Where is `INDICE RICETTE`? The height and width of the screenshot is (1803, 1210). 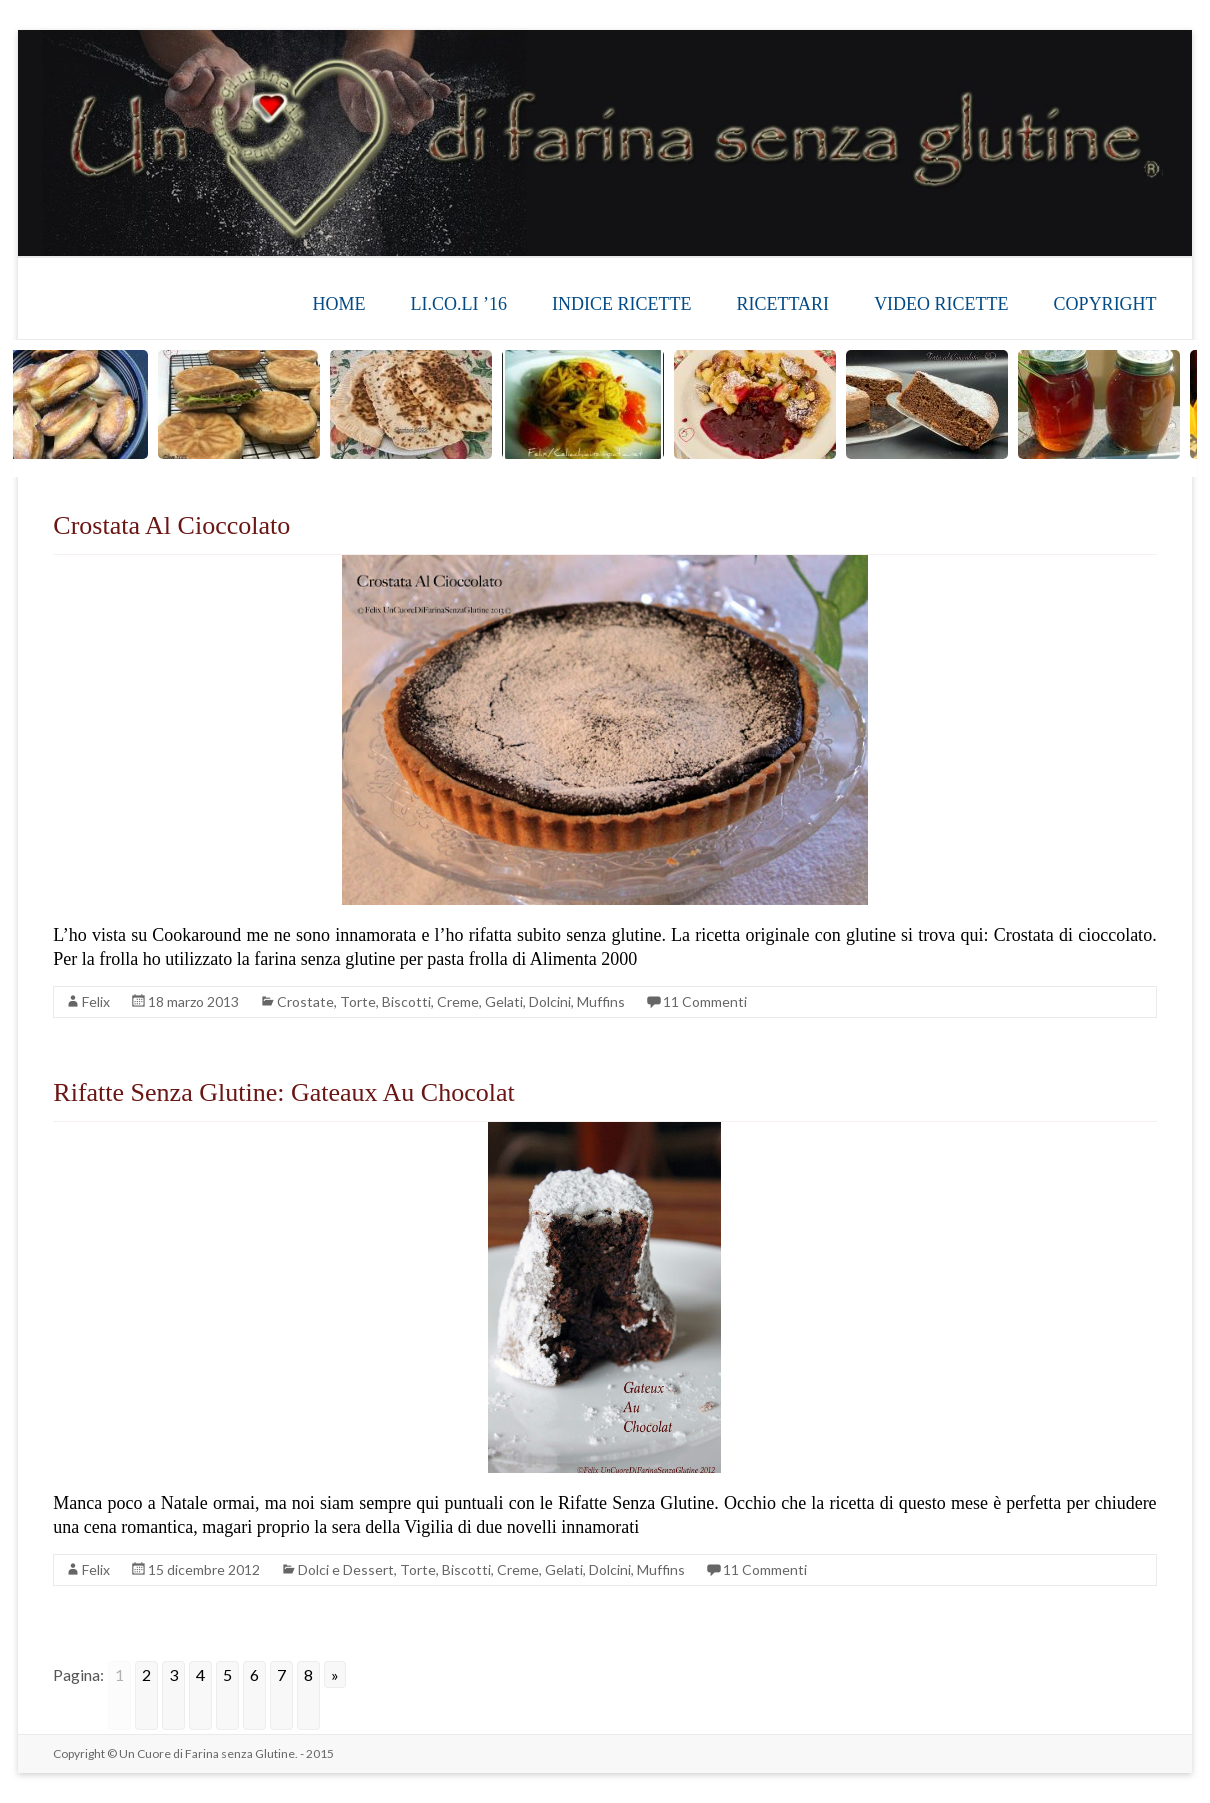
INDICE RICETTE is located at coordinates (621, 304).